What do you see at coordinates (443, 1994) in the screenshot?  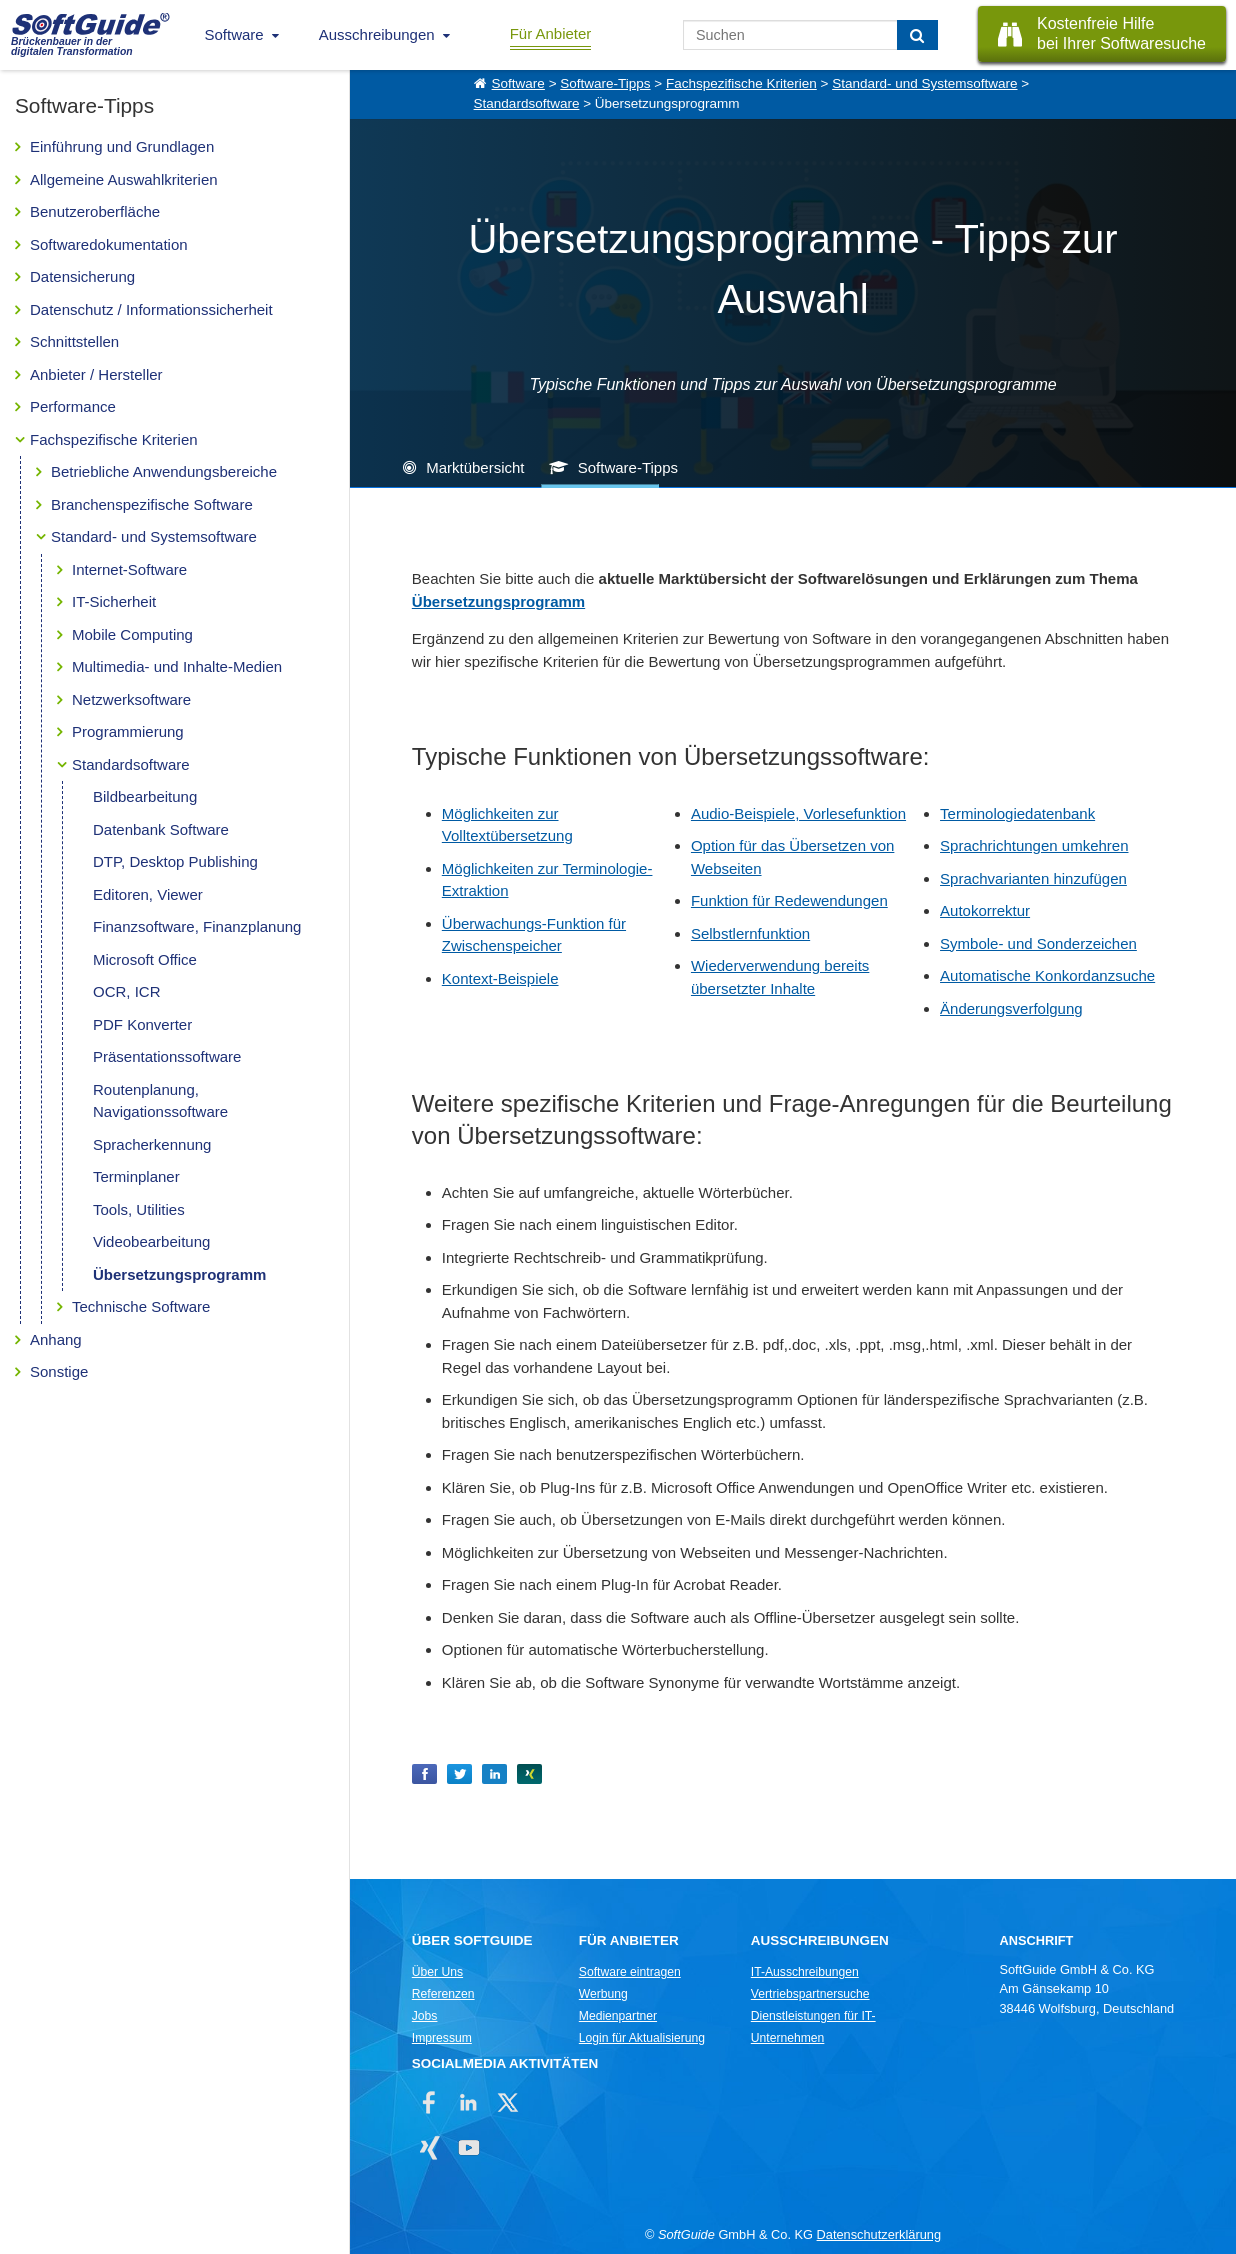 I see `Referenzen` at bounding box center [443, 1994].